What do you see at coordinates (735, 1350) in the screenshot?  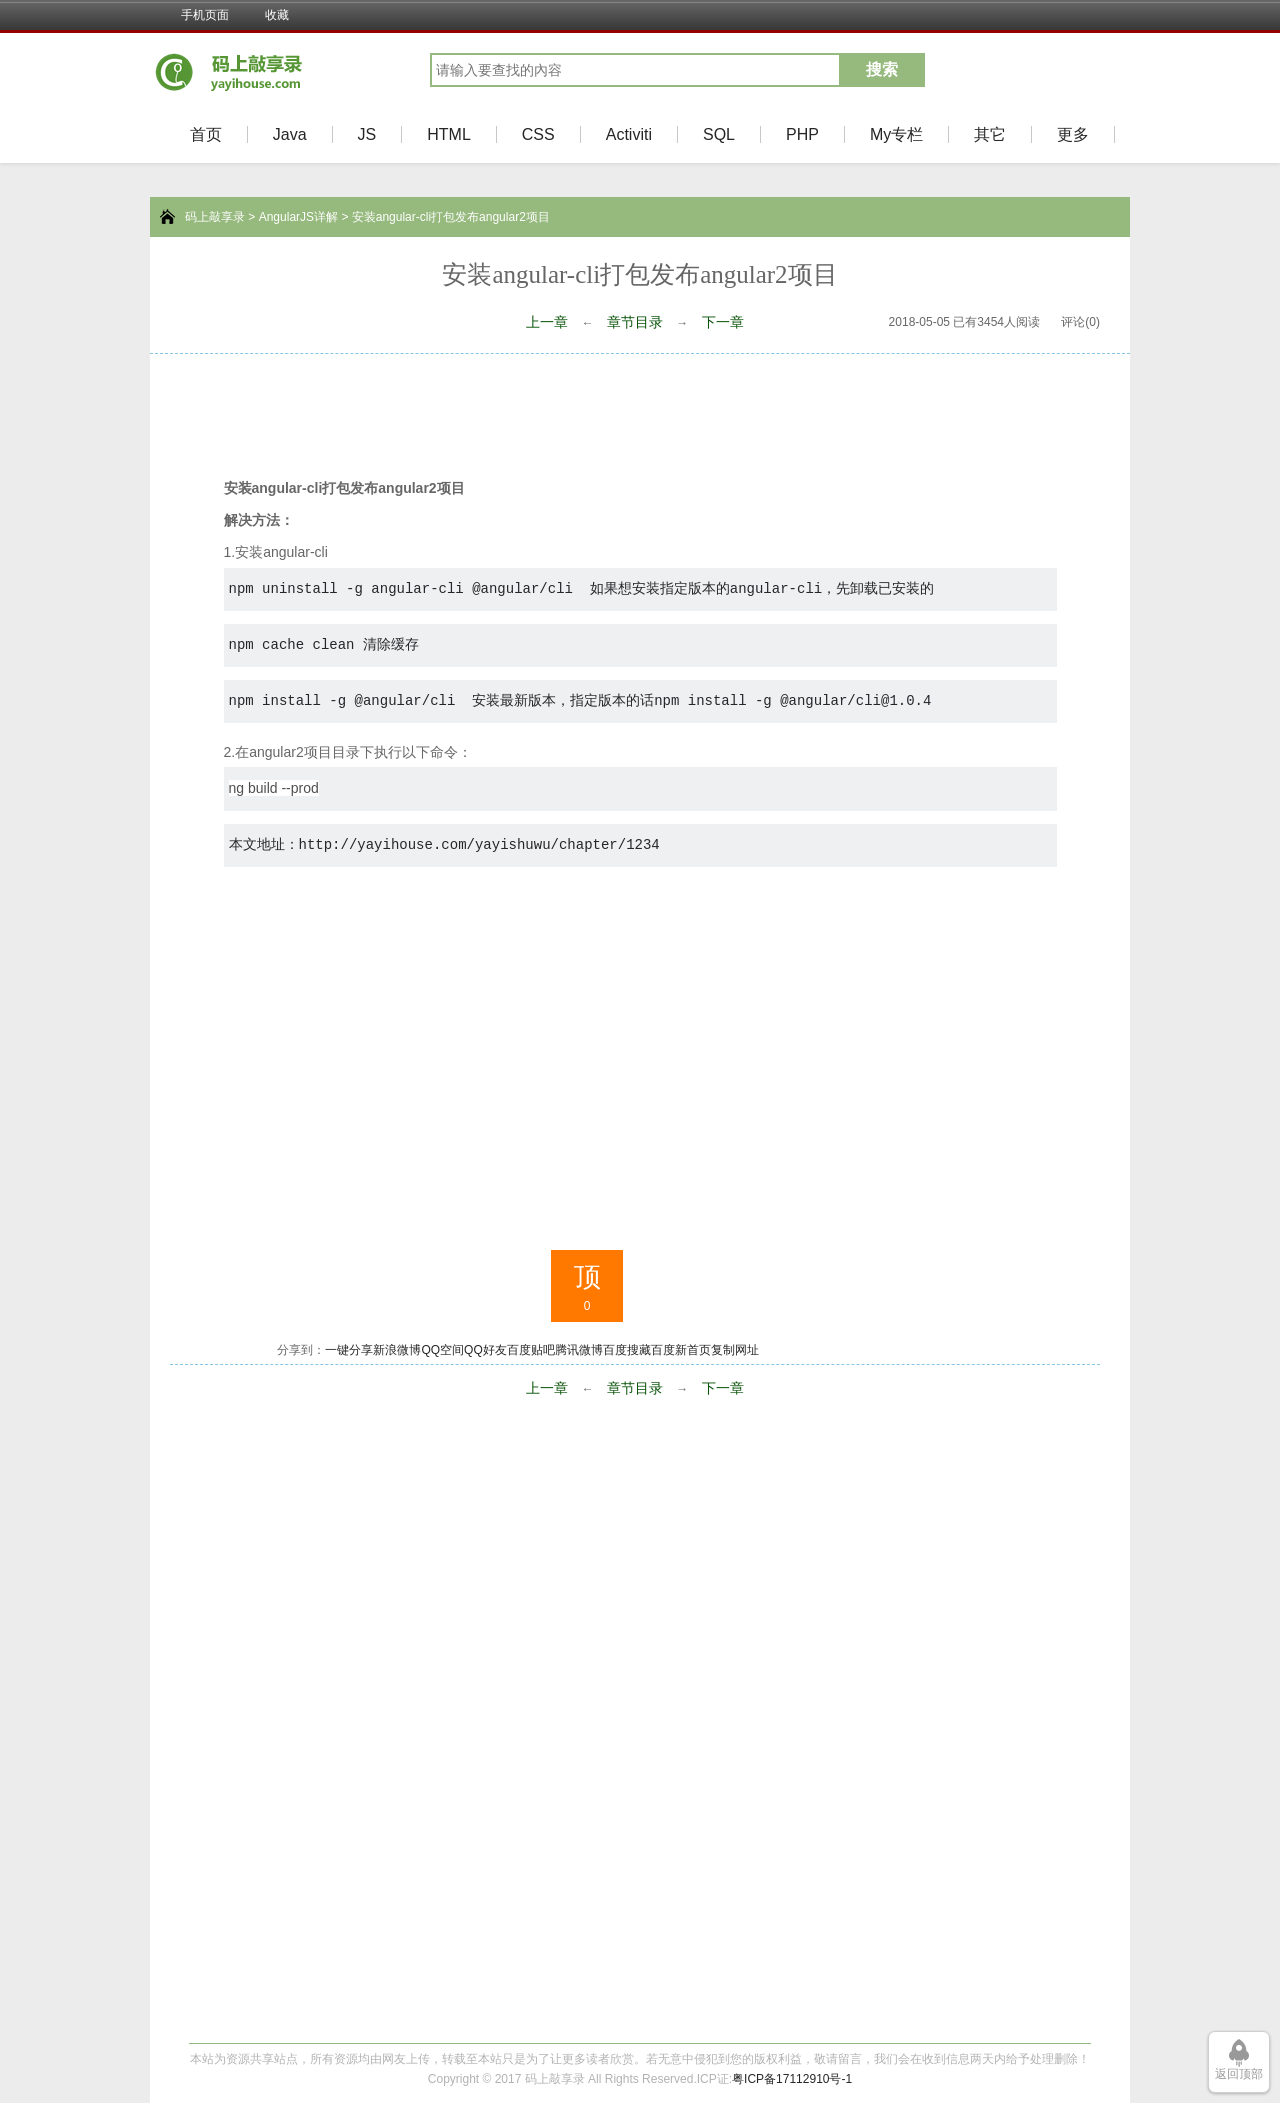 I see `复制网址` at bounding box center [735, 1350].